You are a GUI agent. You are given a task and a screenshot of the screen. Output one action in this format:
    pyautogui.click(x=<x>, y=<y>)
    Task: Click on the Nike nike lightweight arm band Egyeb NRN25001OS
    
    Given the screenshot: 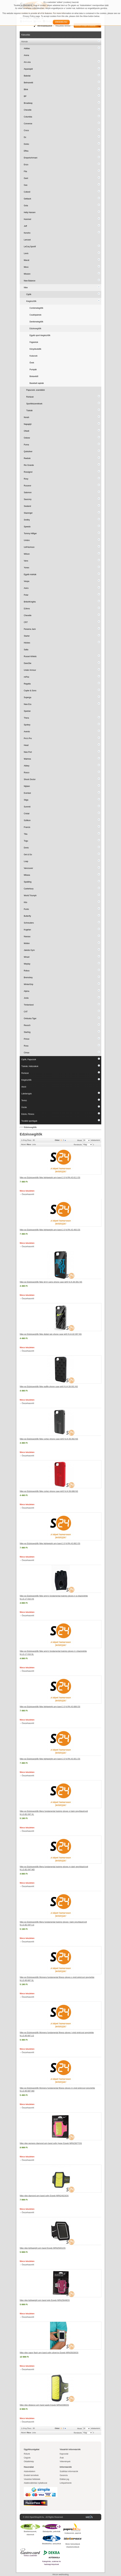 What is the action you would take?
    pyautogui.click(x=43, y=2248)
    